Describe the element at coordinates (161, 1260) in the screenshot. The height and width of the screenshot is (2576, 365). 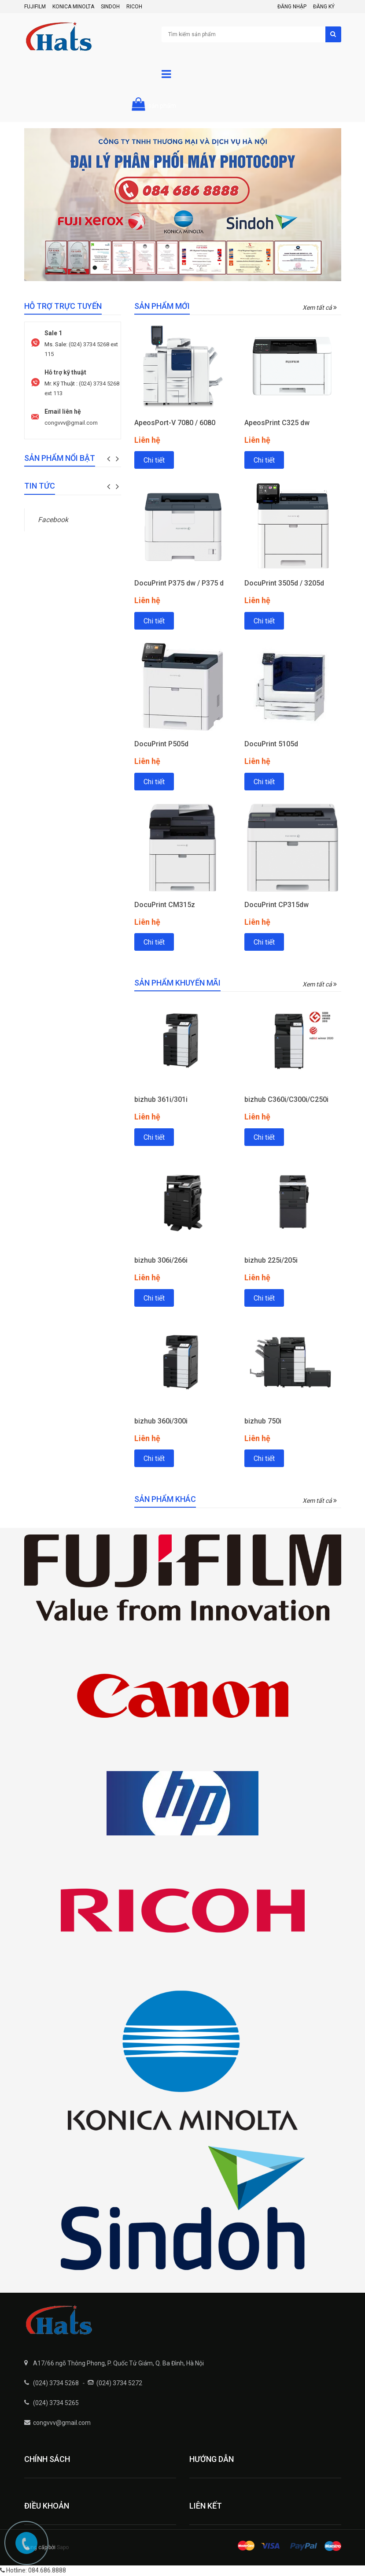
I see `bizhub 306i/266i` at that location.